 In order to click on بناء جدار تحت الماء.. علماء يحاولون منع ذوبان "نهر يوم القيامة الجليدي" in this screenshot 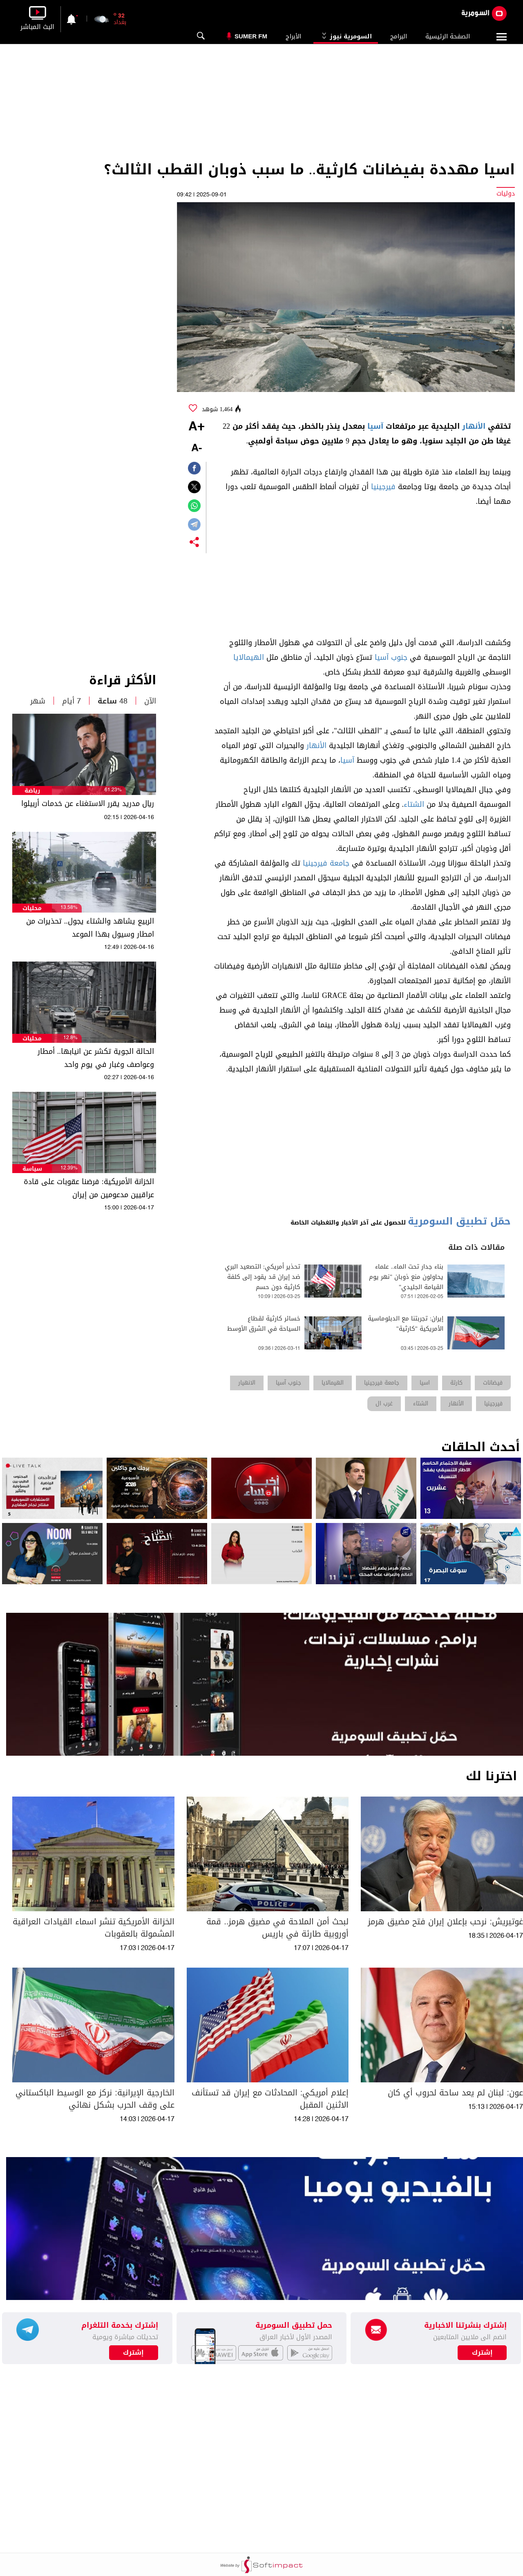, I will do `click(406, 1277)`.